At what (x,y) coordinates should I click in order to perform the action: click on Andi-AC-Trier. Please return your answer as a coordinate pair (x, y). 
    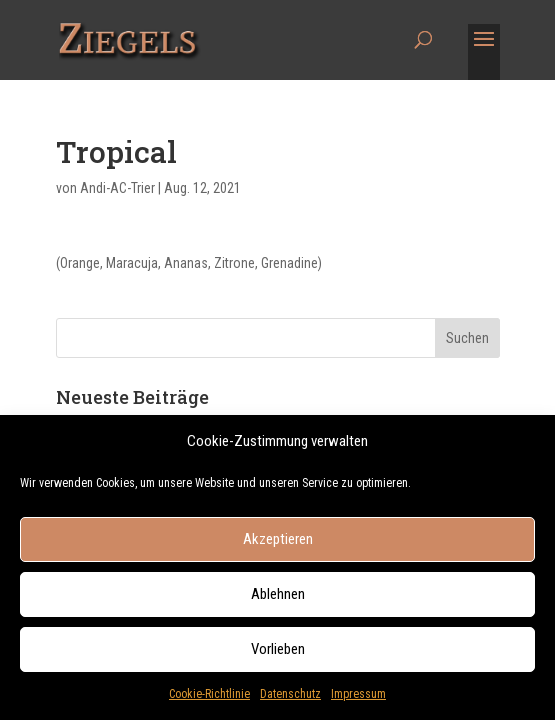
    Looking at the image, I should click on (117, 188).